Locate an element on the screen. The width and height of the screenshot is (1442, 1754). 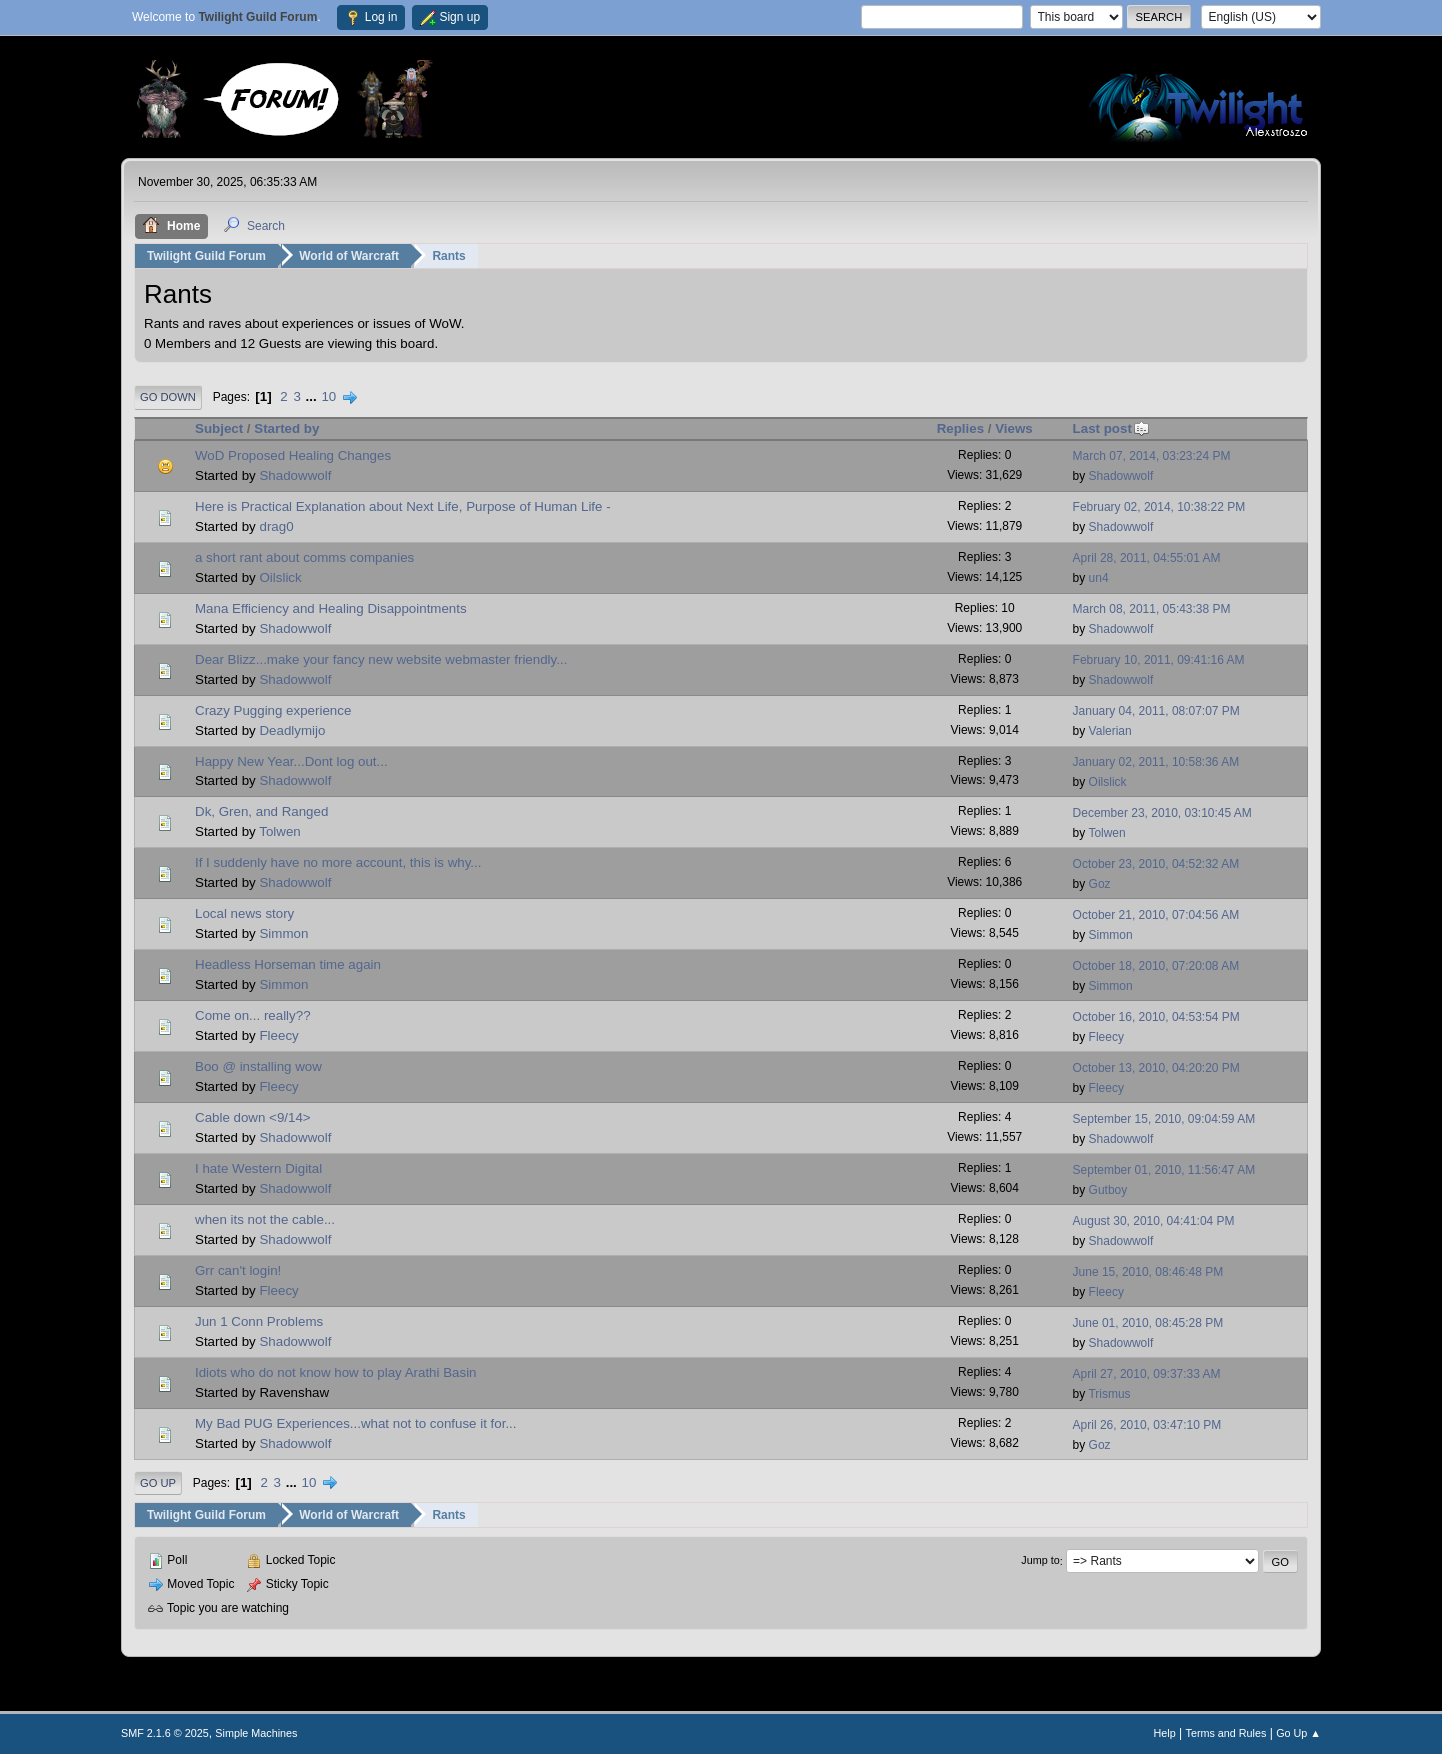
Replies is located at coordinates (960, 428).